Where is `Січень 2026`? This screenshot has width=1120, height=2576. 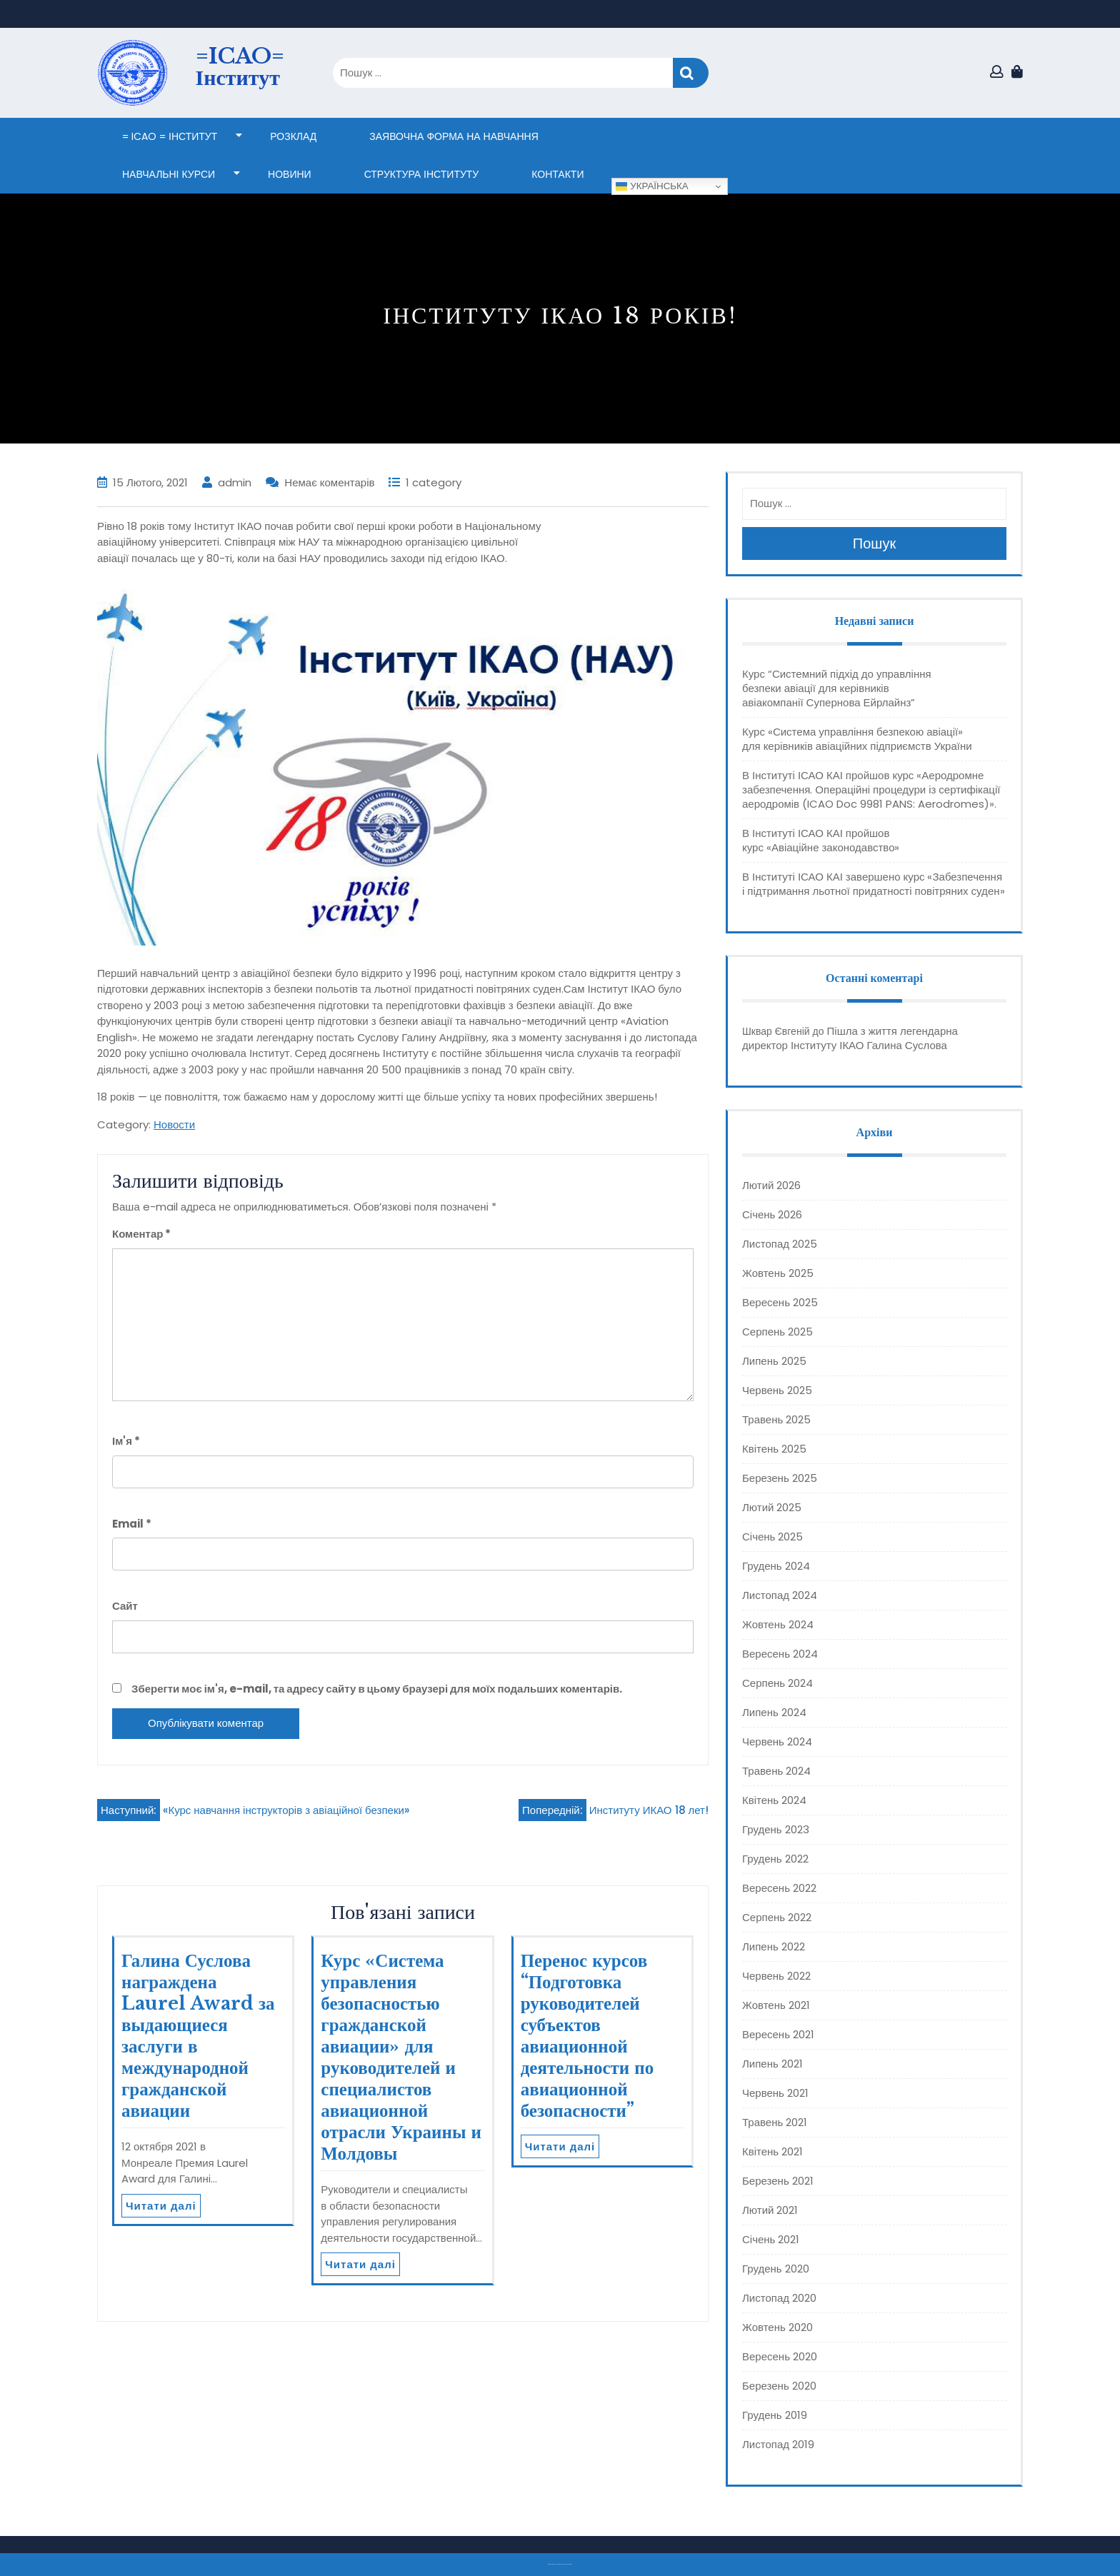
Січень 2026 is located at coordinates (772, 1214).